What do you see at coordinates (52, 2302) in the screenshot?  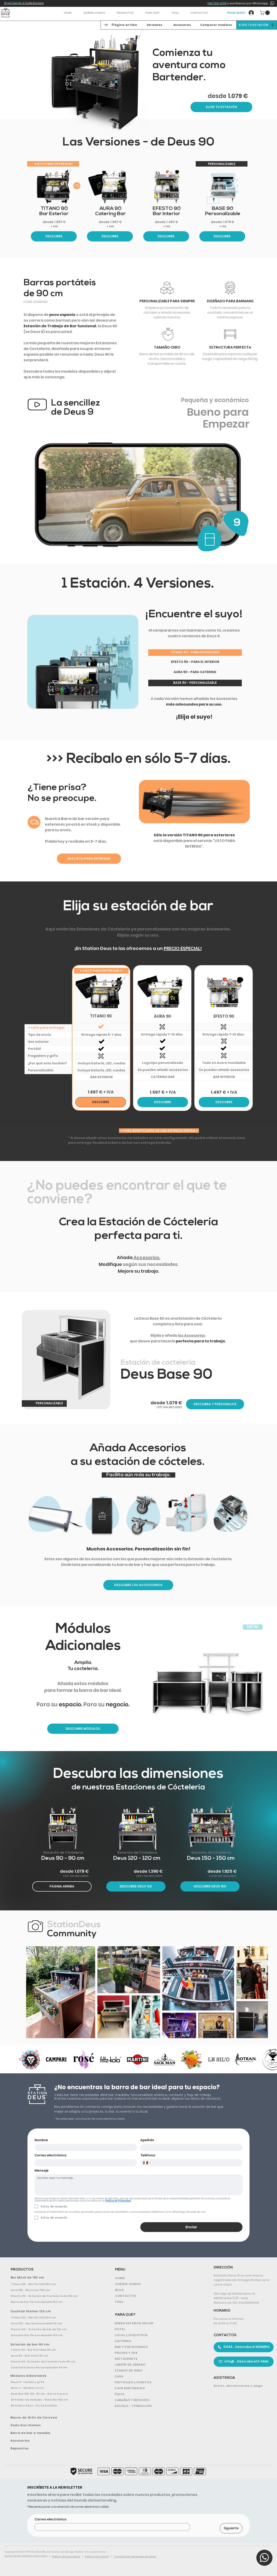 I see `[Barra de bar Personalizable 150 cm]` at bounding box center [52, 2302].